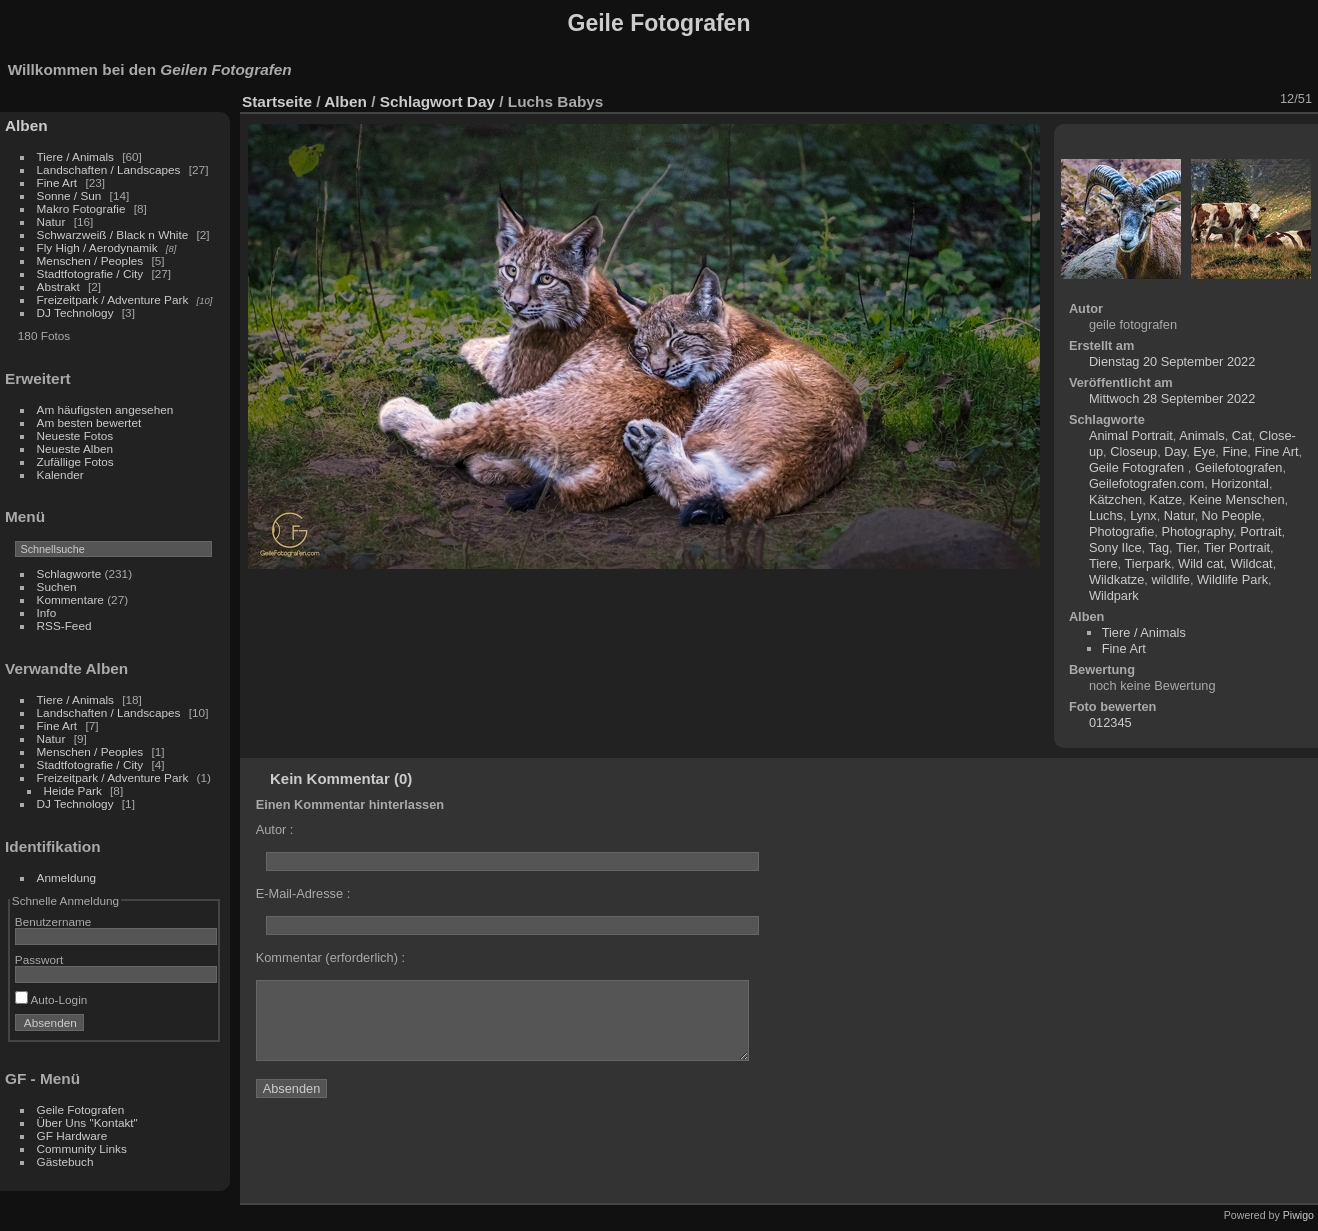 The height and width of the screenshot is (1231, 1318). What do you see at coordinates (99, 247) in the screenshot?
I see `Fly High / Aerodynamik` at bounding box center [99, 247].